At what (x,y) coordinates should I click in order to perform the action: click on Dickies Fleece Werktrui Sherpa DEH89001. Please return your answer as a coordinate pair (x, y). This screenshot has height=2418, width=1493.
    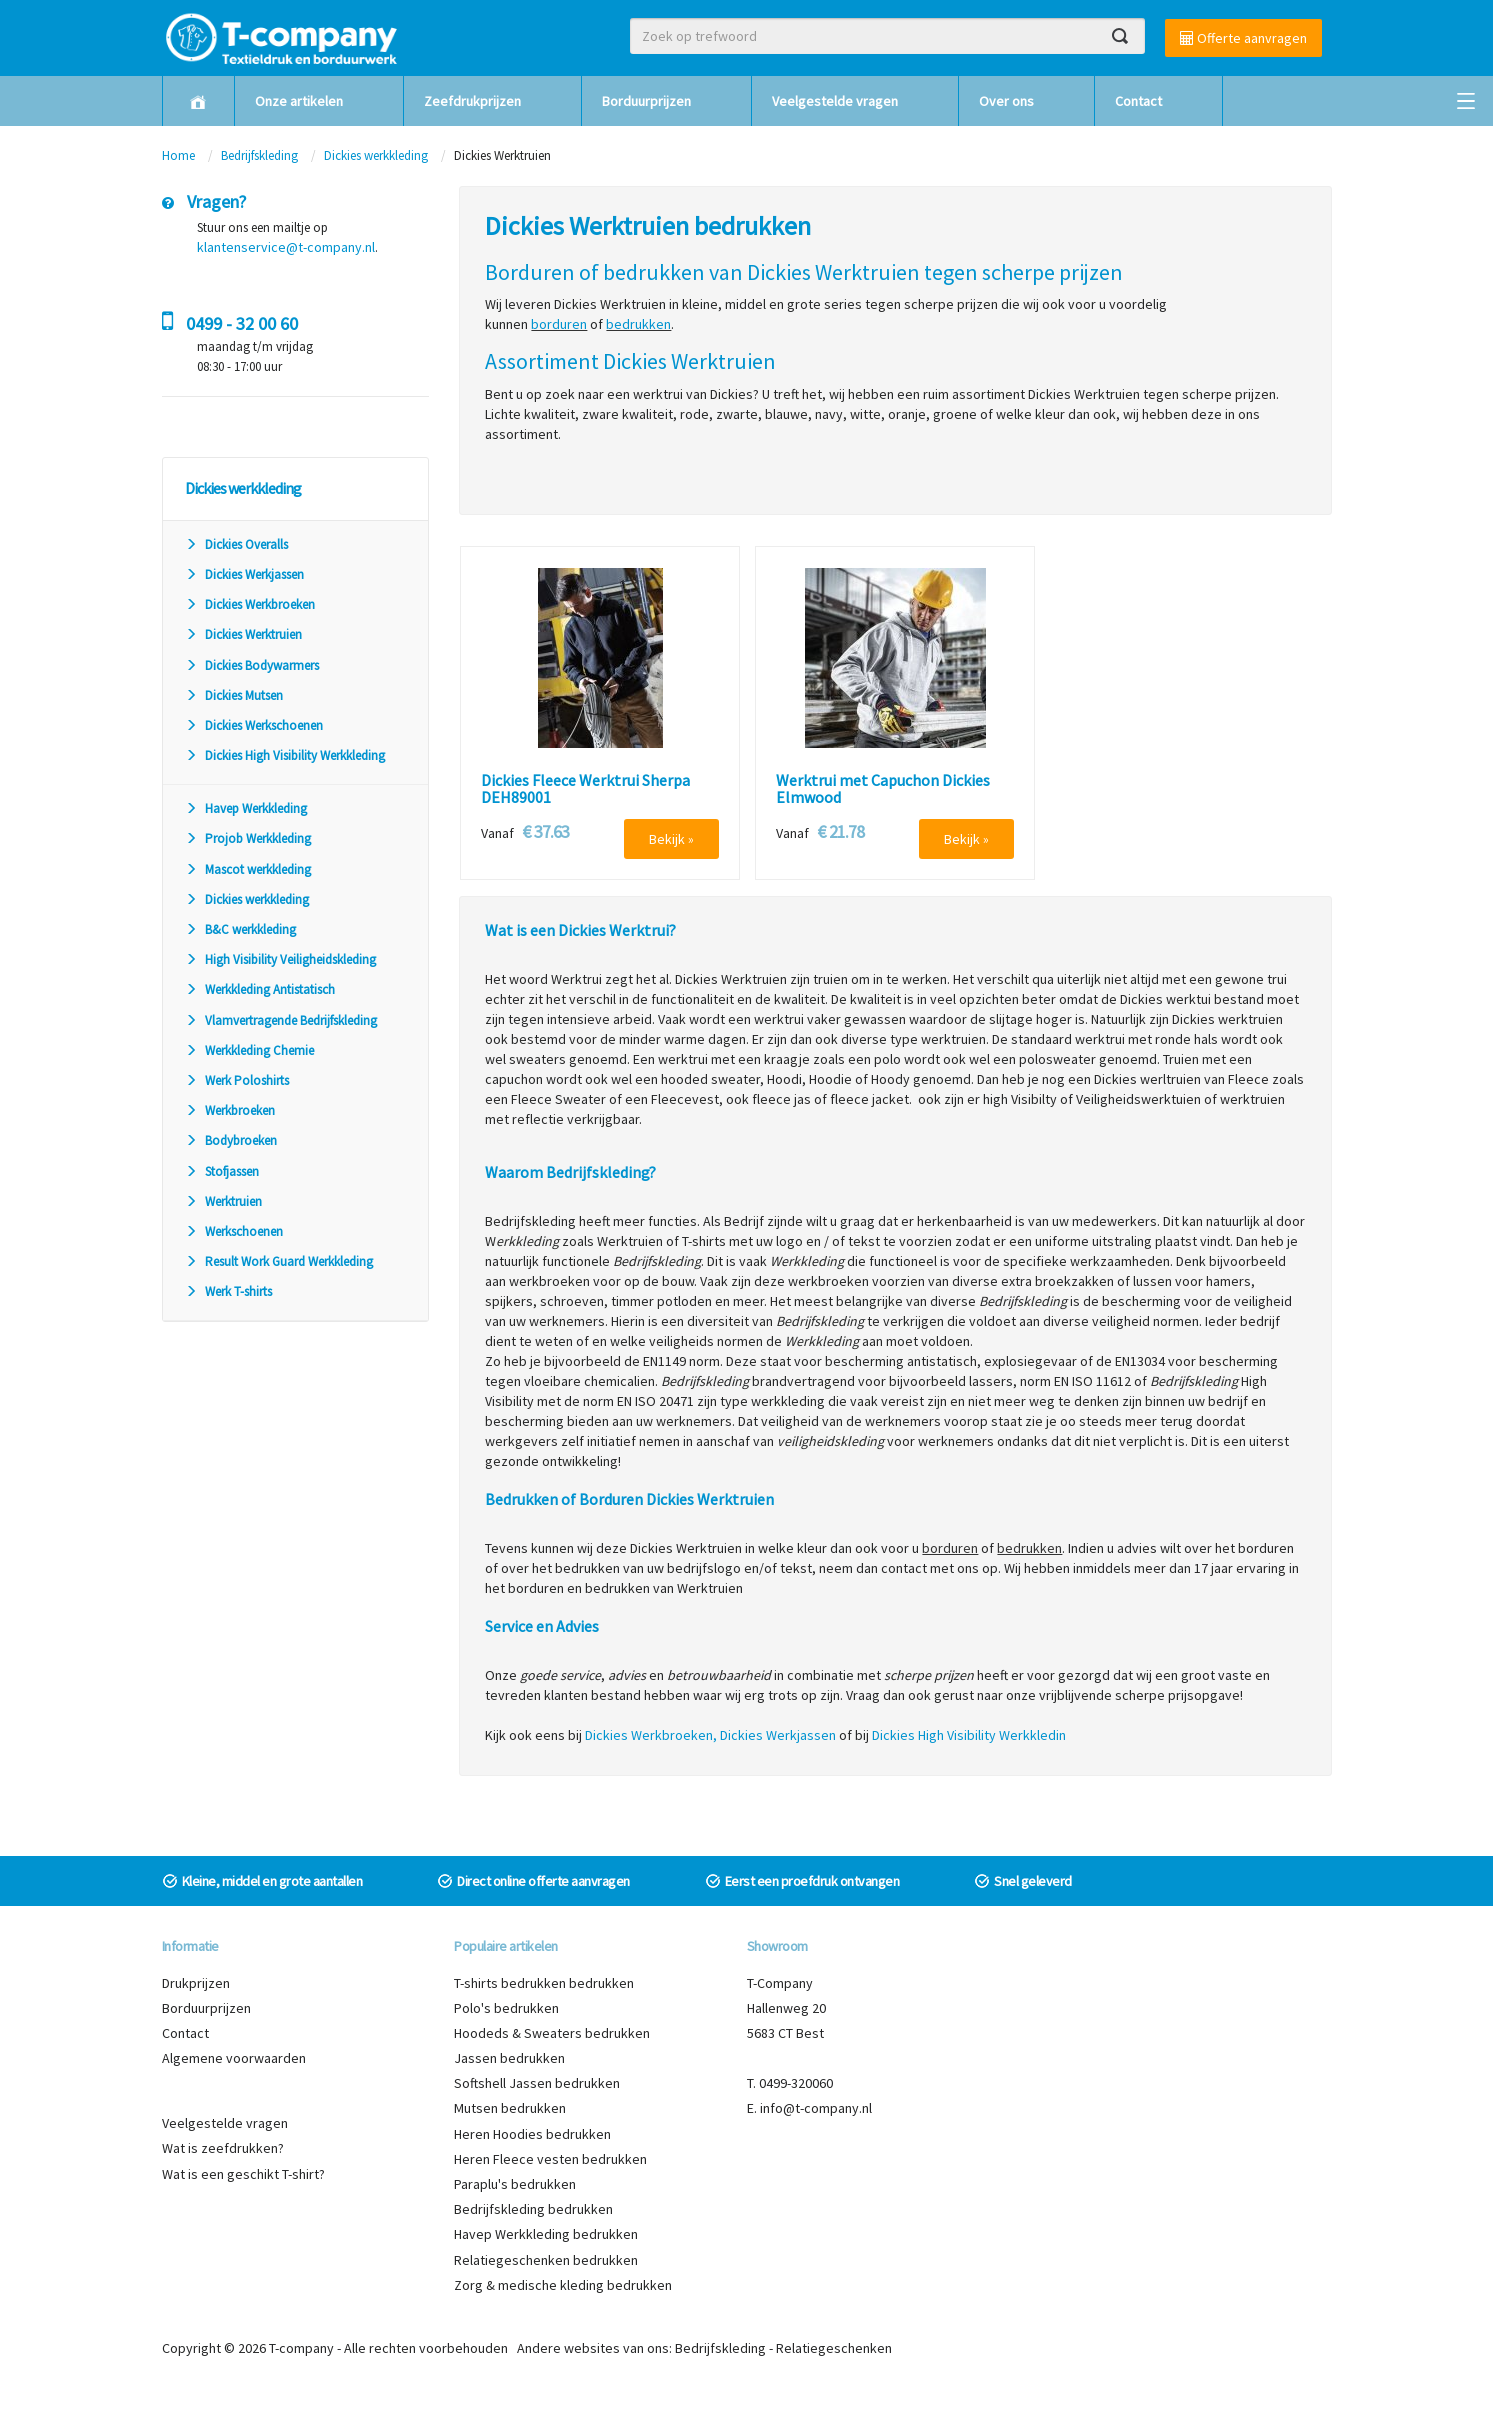
    Looking at the image, I should click on (585, 789).